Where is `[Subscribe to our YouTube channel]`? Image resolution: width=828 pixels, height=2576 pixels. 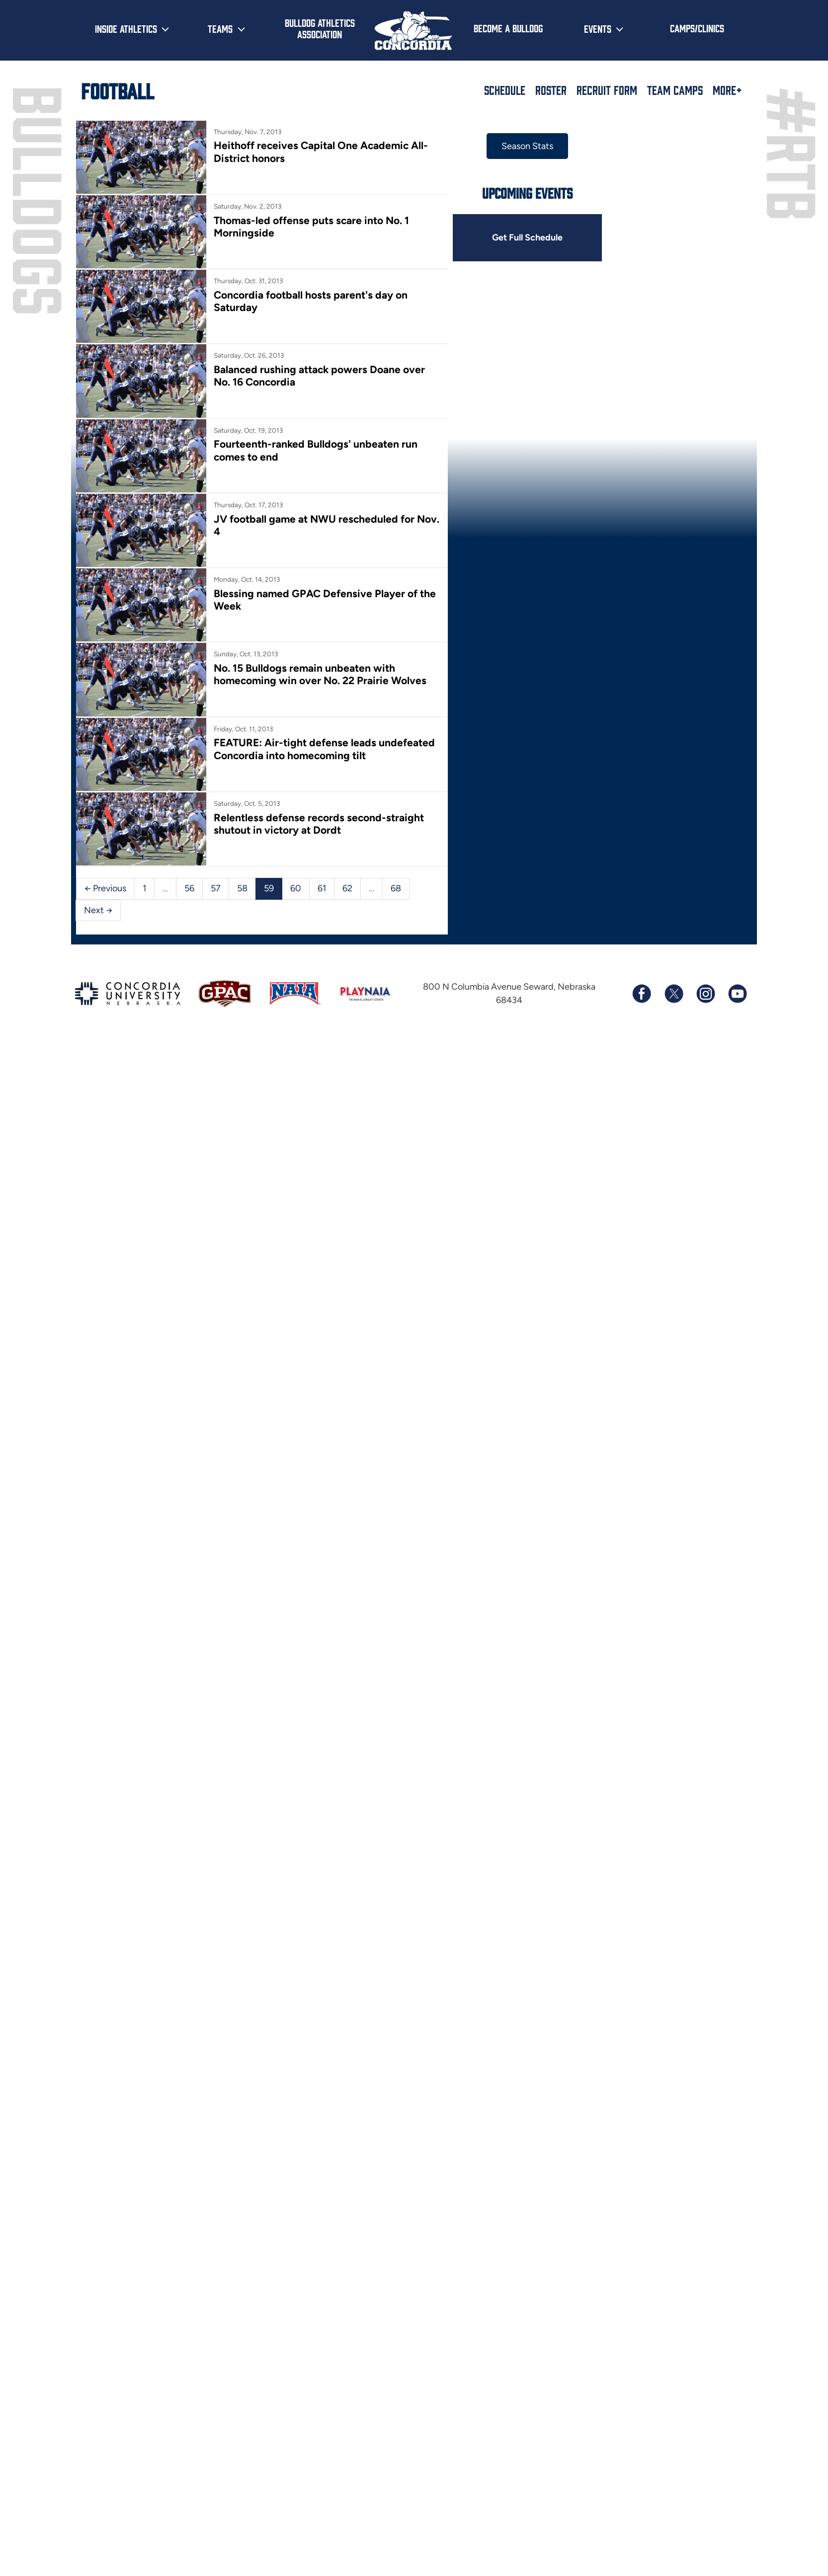
[Subscribe to our YouTube channel] is located at coordinates (737, 1091).